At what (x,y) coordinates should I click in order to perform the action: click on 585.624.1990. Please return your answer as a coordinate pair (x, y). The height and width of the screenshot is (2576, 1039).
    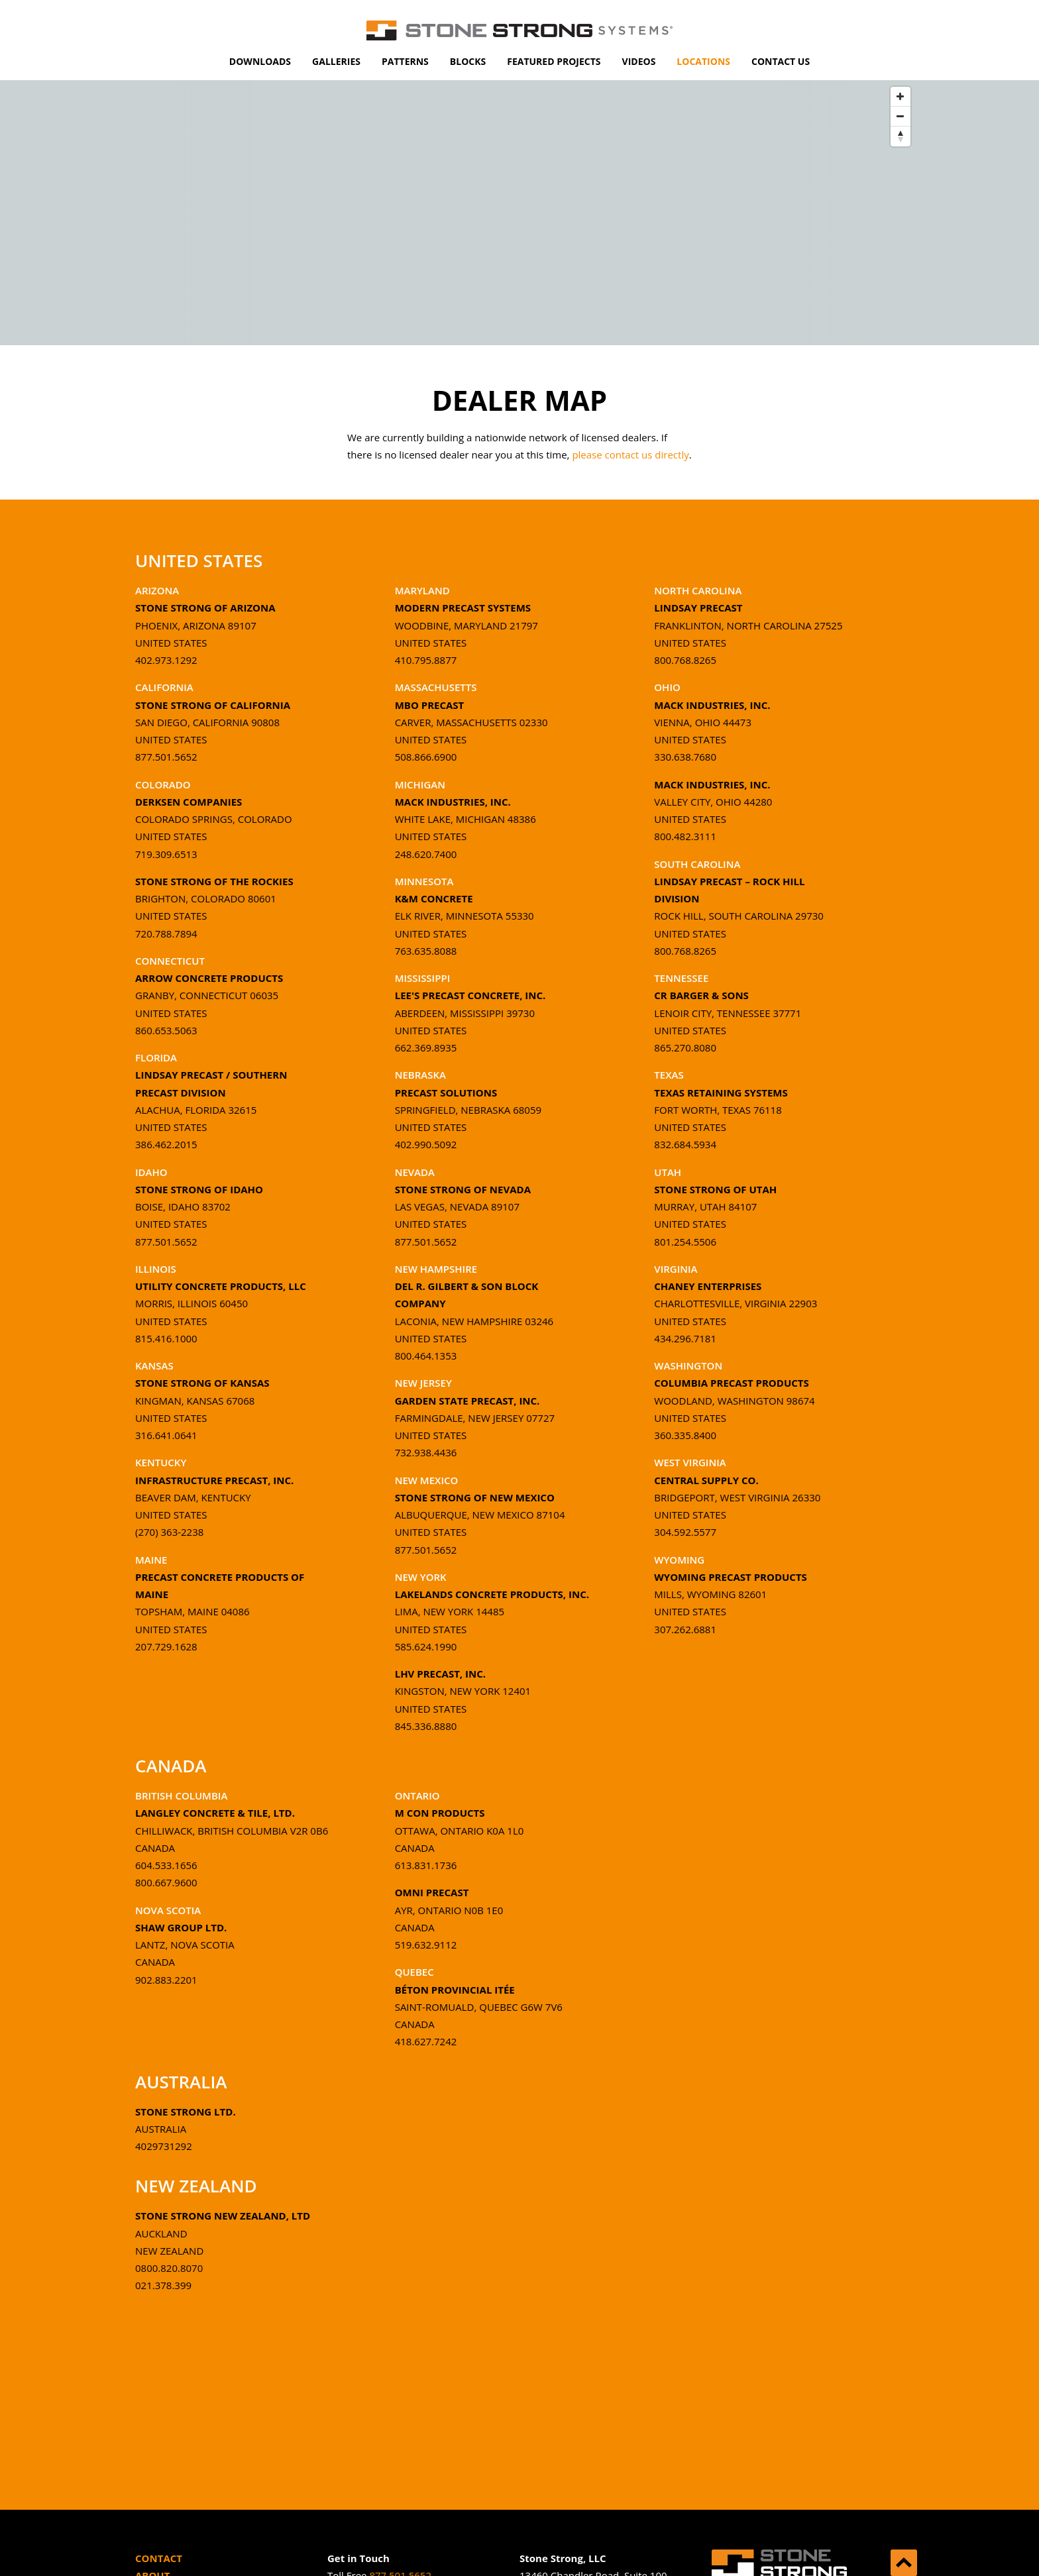
    Looking at the image, I should click on (426, 1646).